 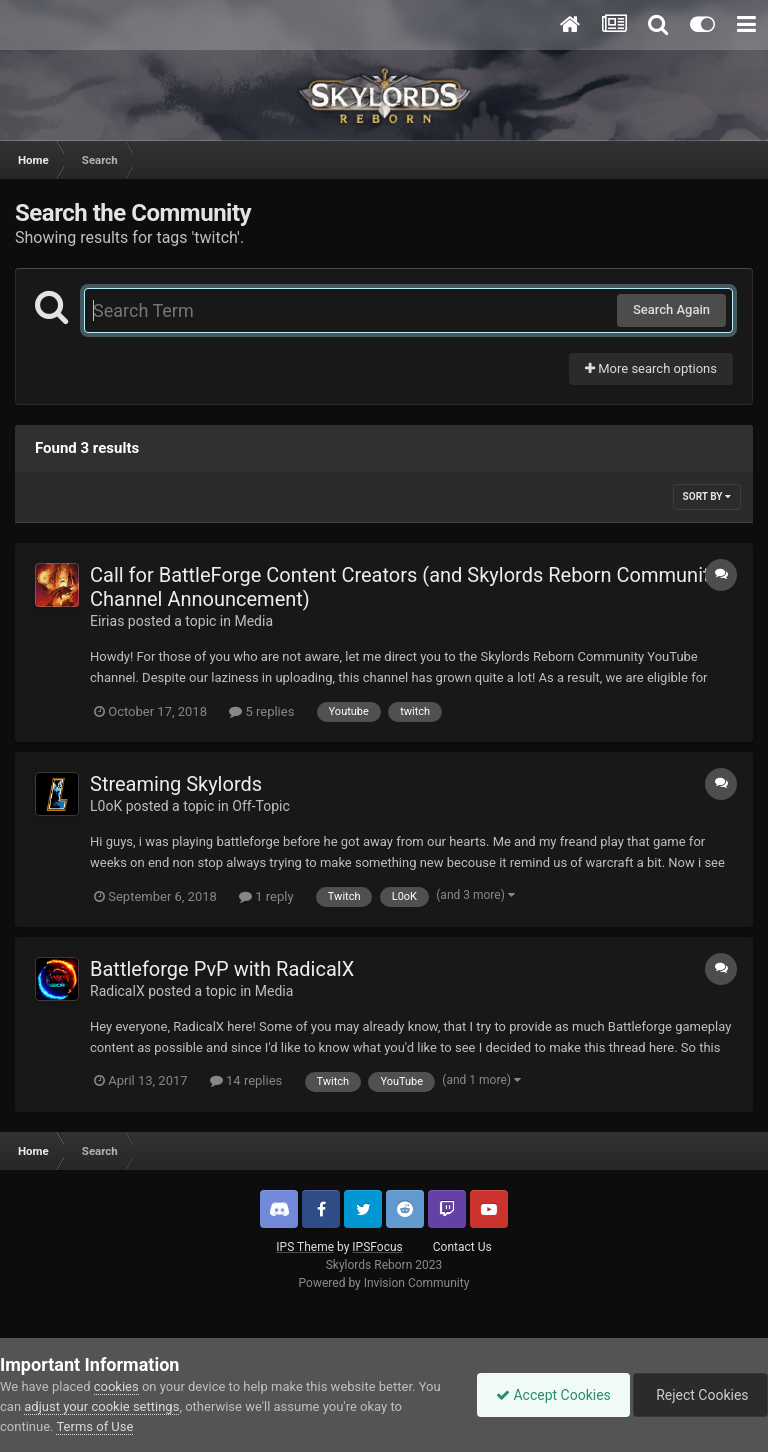 What do you see at coordinates (176, 784) in the screenshot?
I see `Streaming Skylords` at bounding box center [176, 784].